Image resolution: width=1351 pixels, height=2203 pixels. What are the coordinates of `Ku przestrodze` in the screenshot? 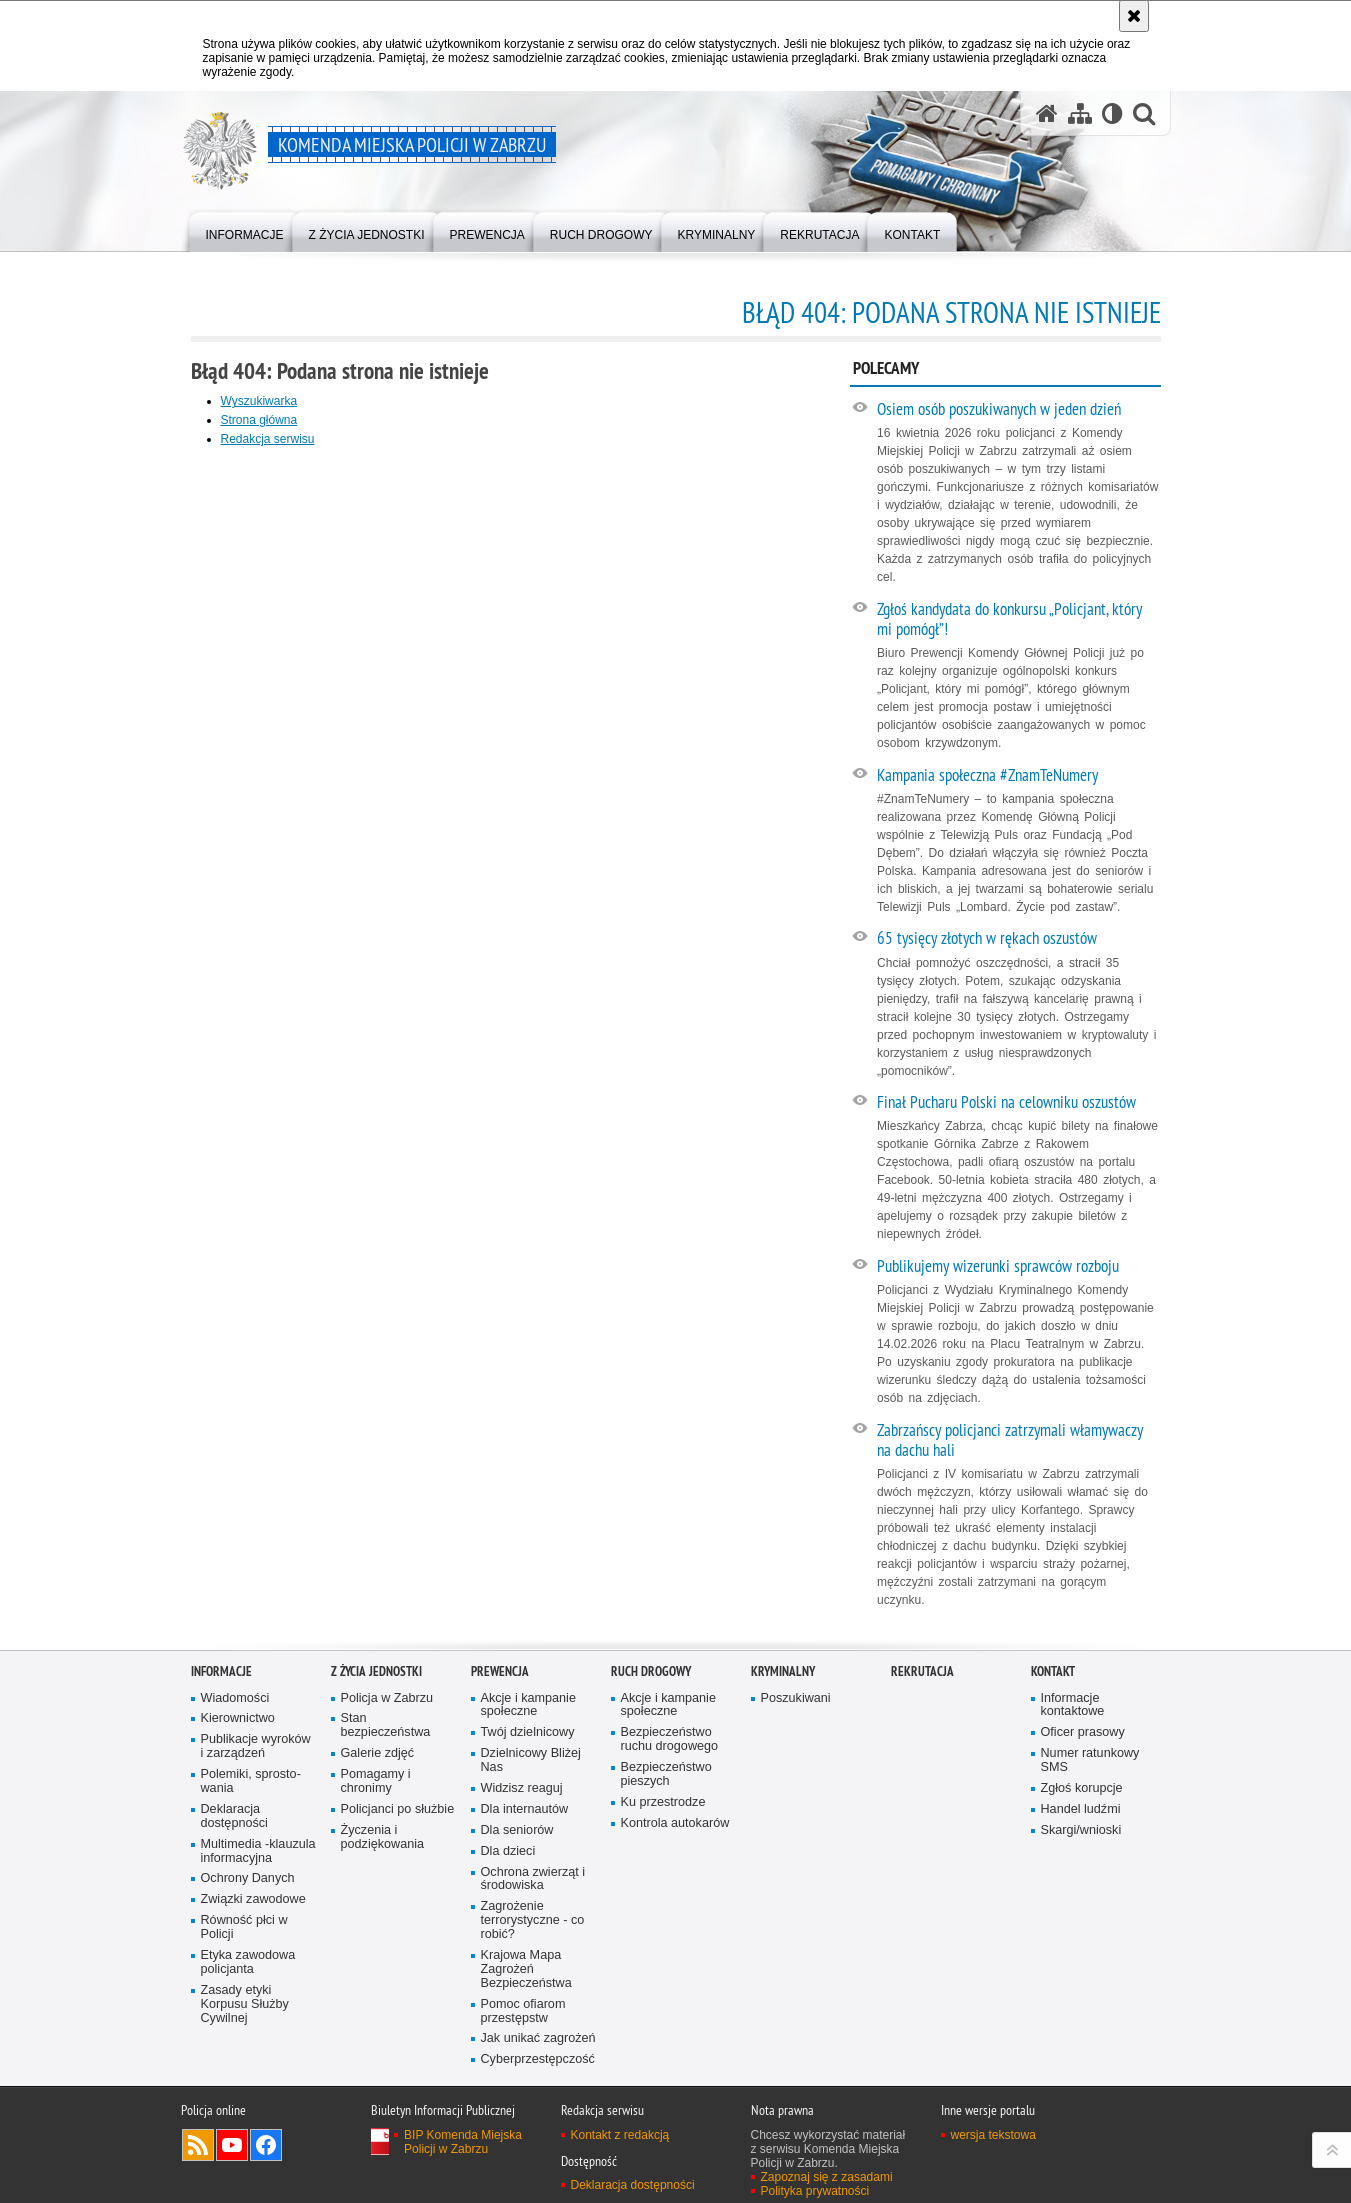 It's located at (663, 1802).